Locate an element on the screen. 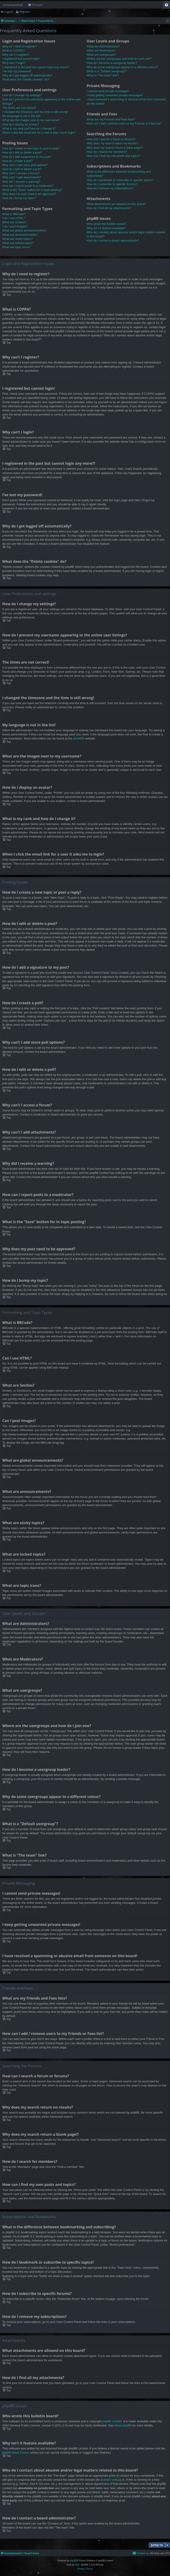  Why do I get logged off automatically? is located at coordinates (27, 75).